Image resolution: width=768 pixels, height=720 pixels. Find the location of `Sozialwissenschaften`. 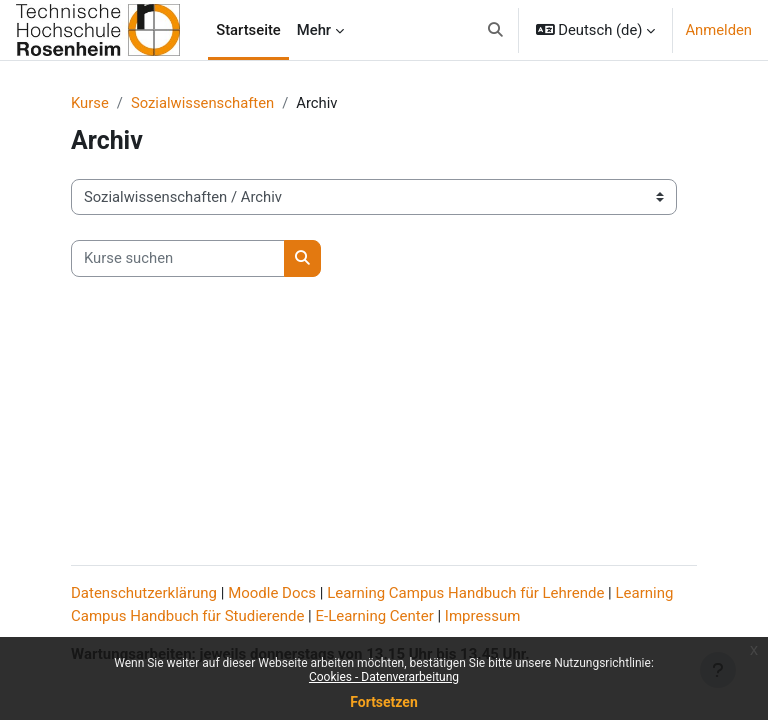

Sozialwissenschaften is located at coordinates (202, 103).